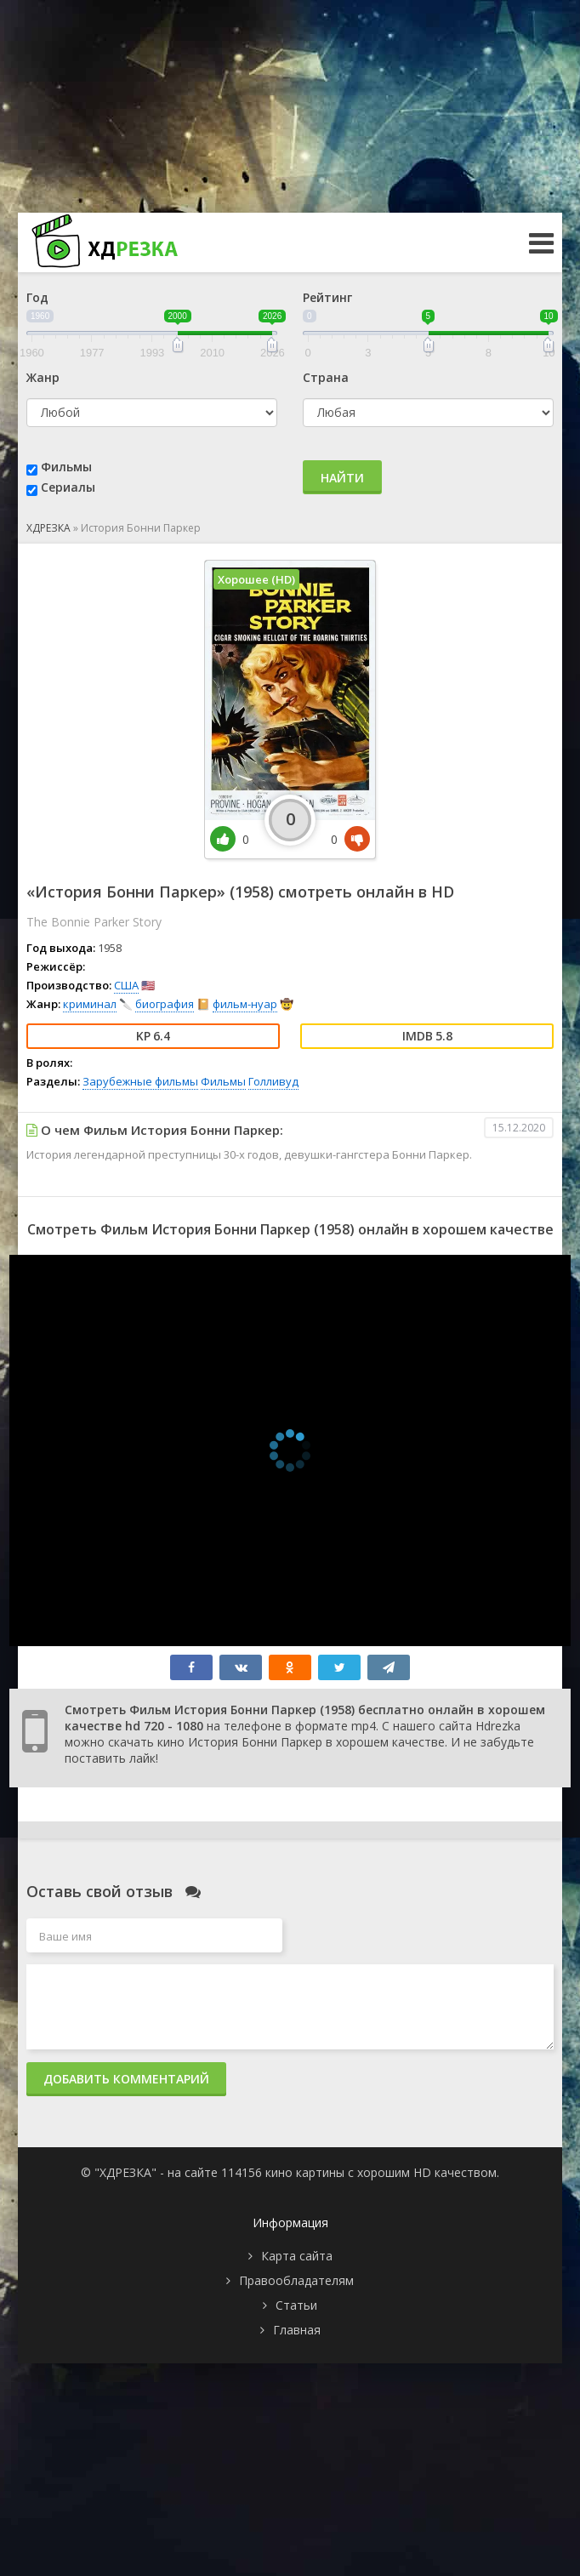  I want to click on криминал, so click(90, 1004).